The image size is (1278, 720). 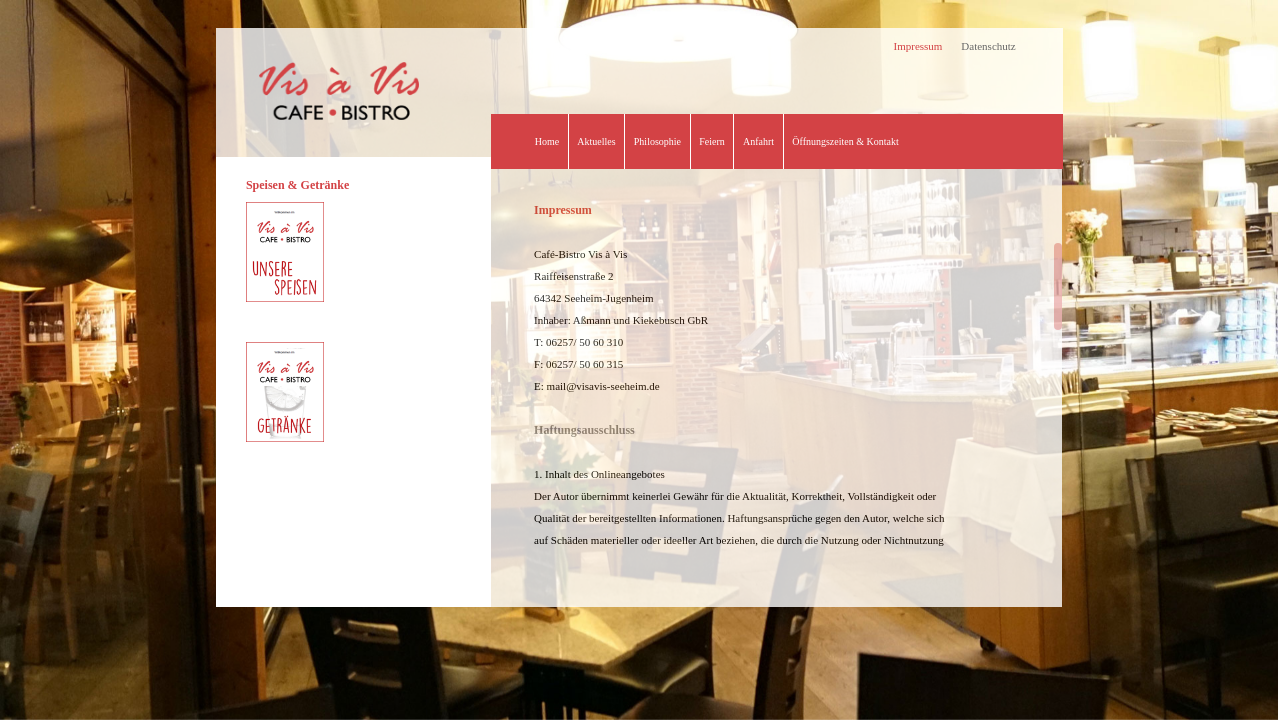 What do you see at coordinates (657, 141) in the screenshot?
I see `Philosophie` at bounding box center [657, 141].